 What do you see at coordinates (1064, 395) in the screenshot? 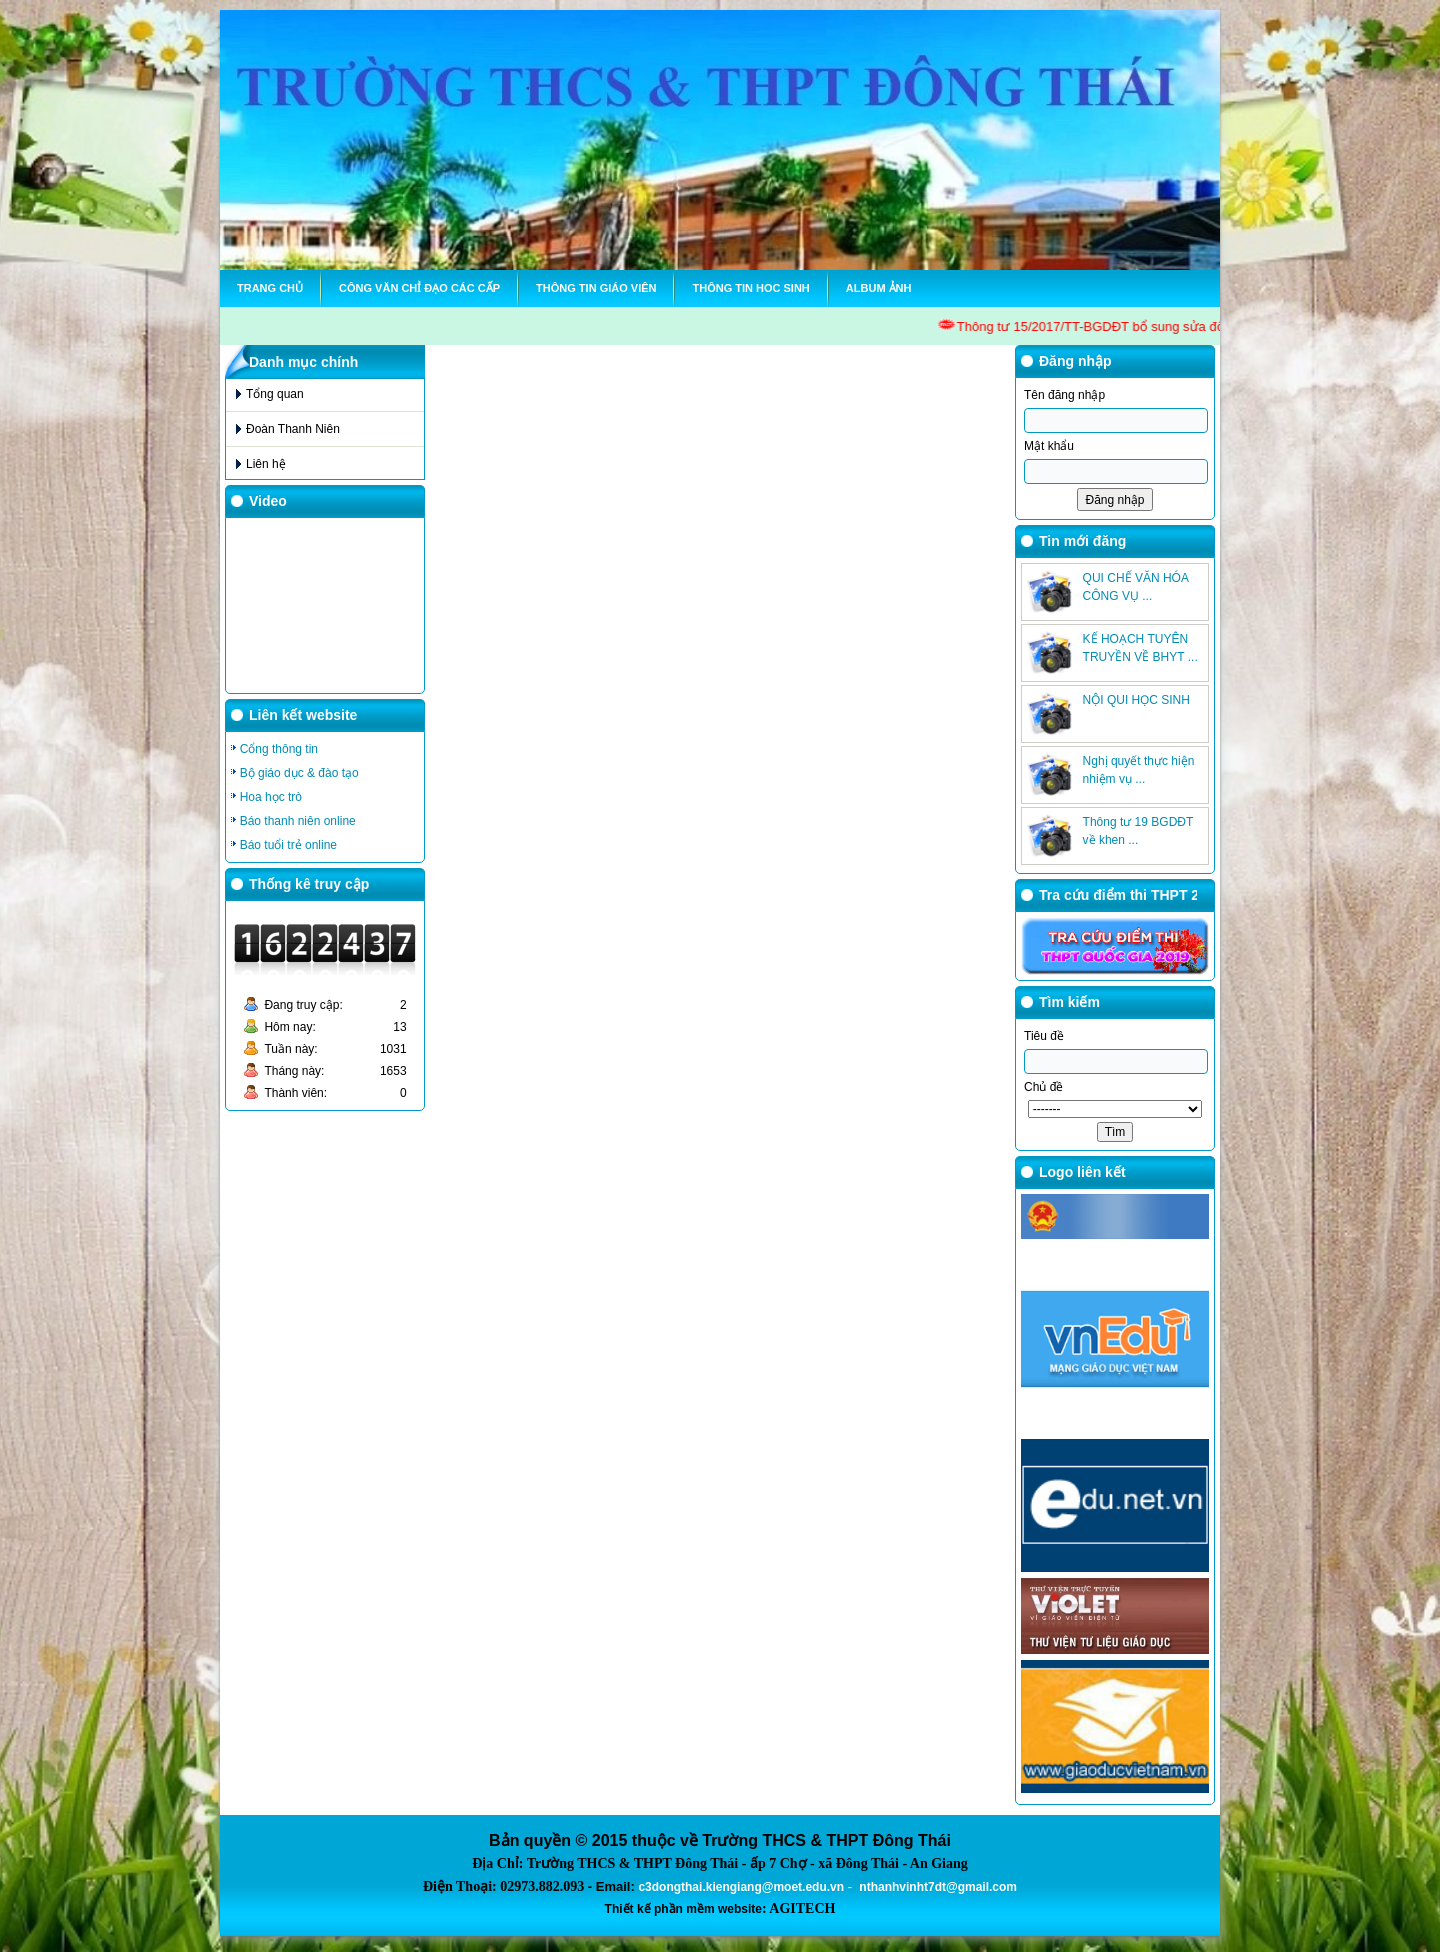
I see `Tên đăng nhập` at bounding box center [1064, 395].